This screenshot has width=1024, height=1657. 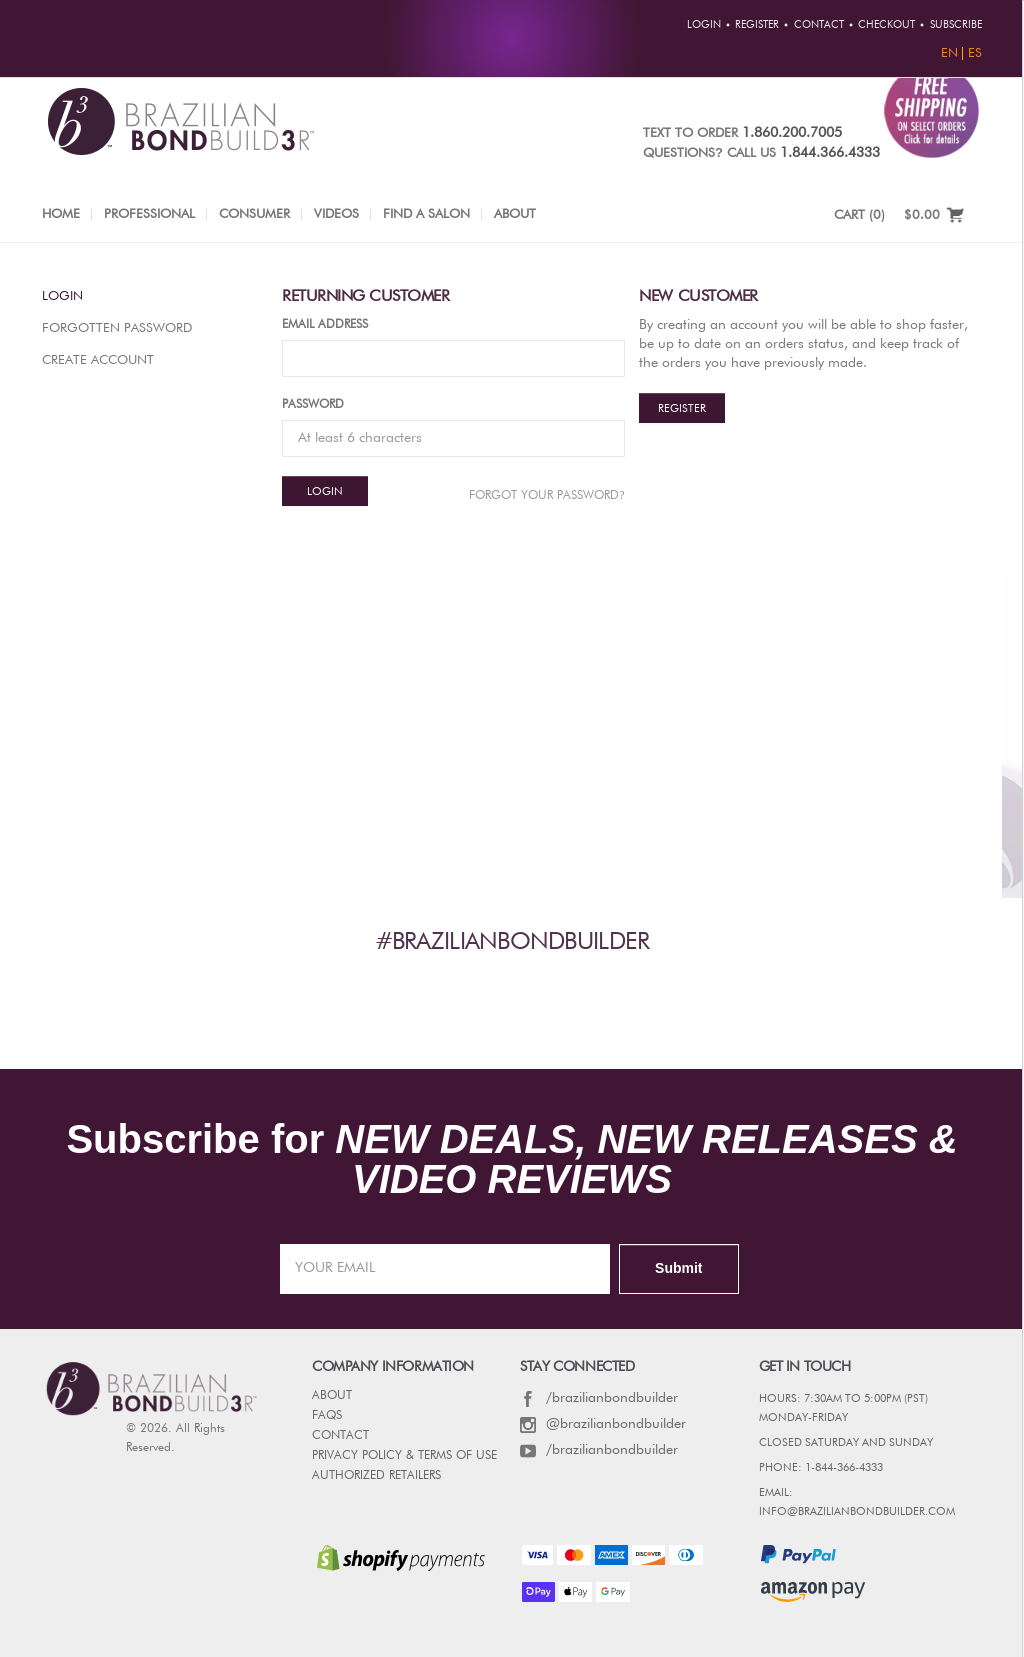 What do you see at coordinates (327, 1416) in the screenshot?
I see `FAQs` at bounding box center [327, 1416].